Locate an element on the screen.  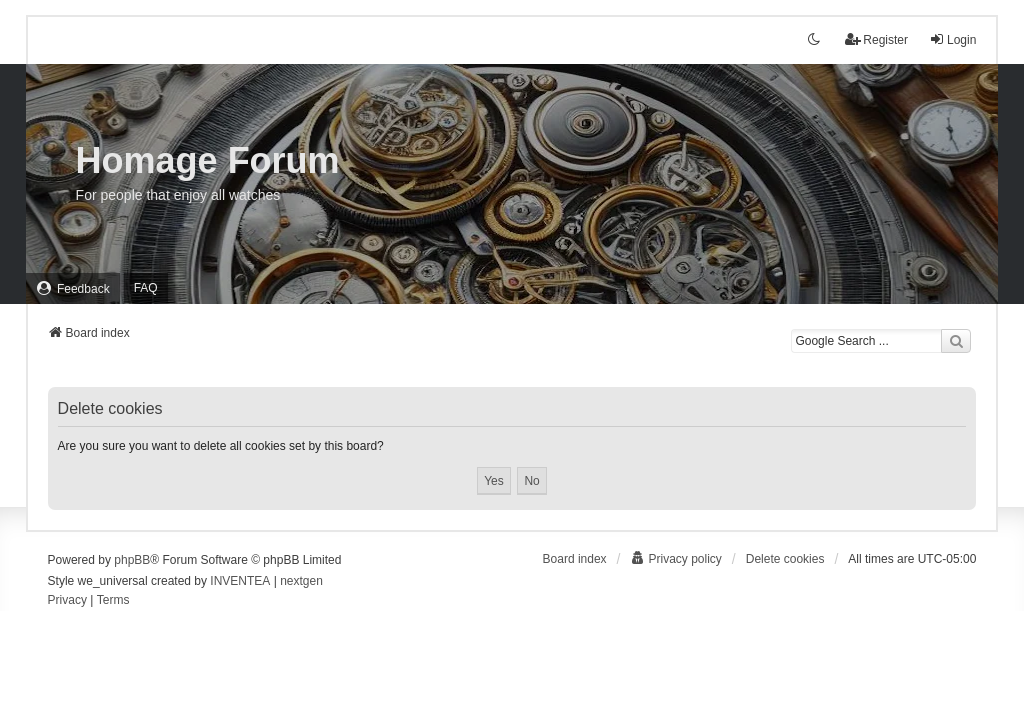
Delete cookies [menuitem] is located at coordinates (785, 559).